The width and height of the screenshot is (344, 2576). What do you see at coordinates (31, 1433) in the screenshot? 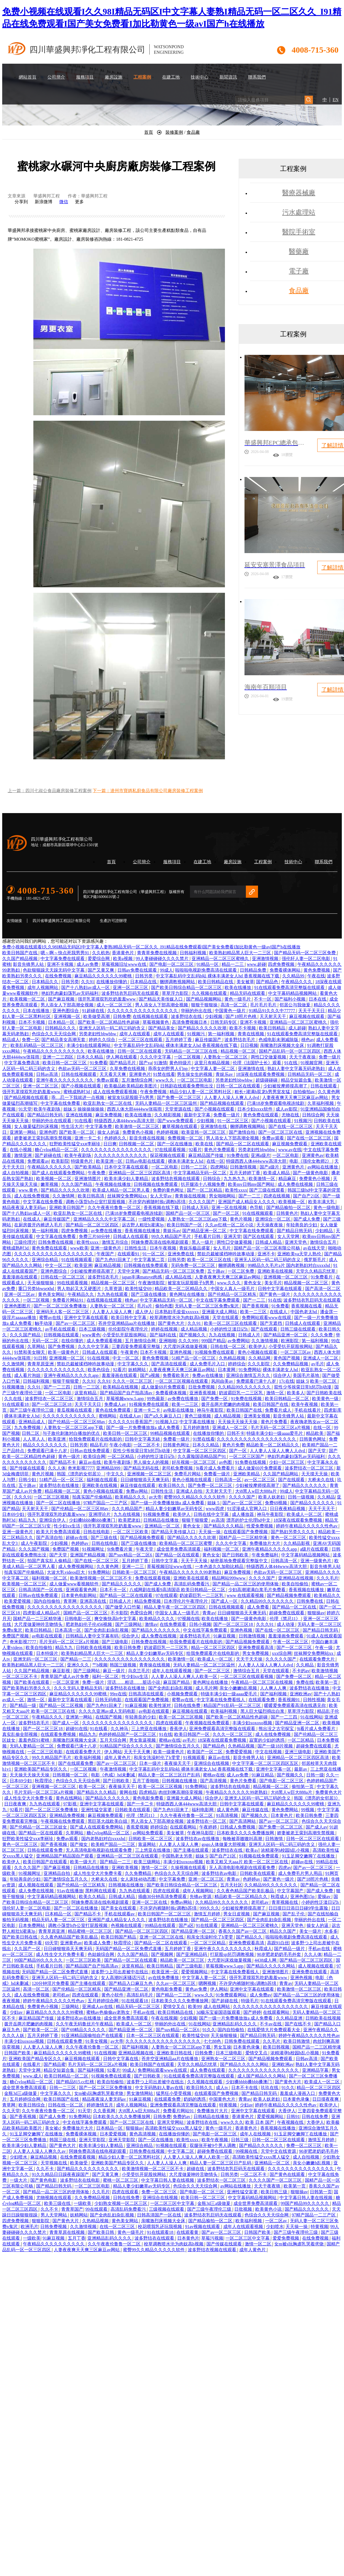
I see `日韩二区` at bounding box center [31, 1433].